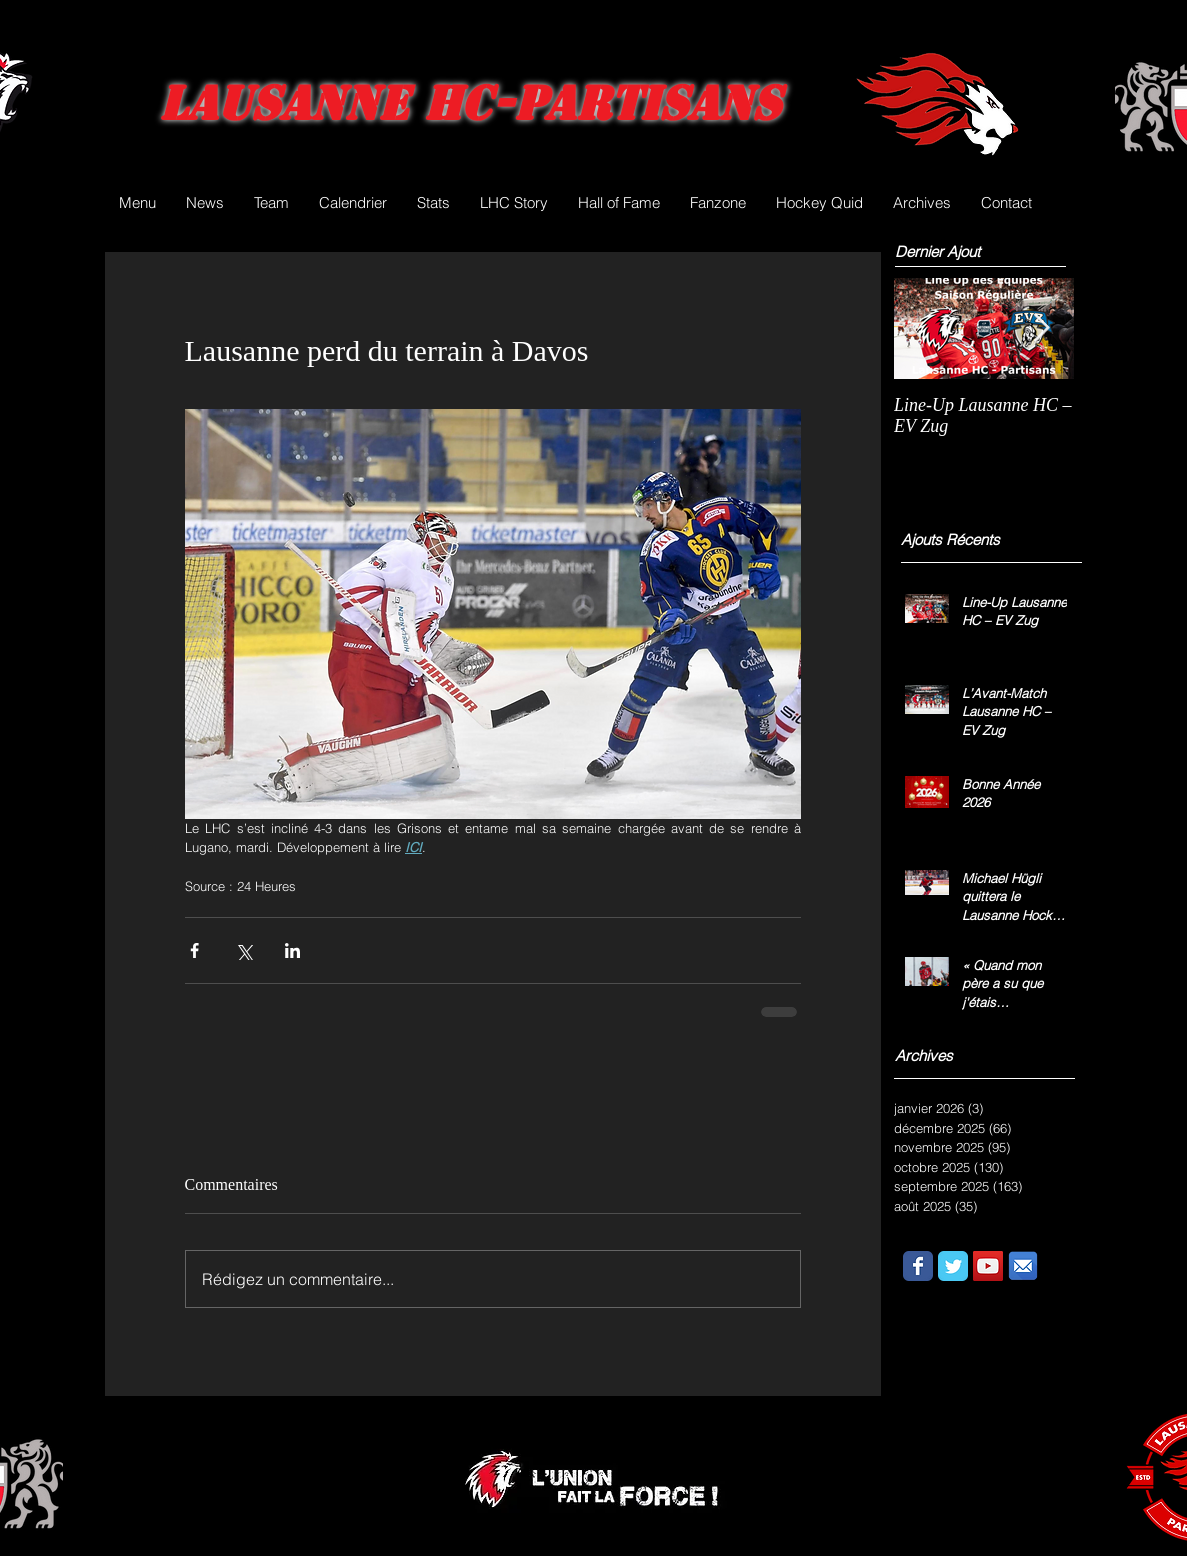 Image resolution: width=1187 pixels, height=1556 pixels. I want to click on [Wix Facebook page], so click(918, 1266).